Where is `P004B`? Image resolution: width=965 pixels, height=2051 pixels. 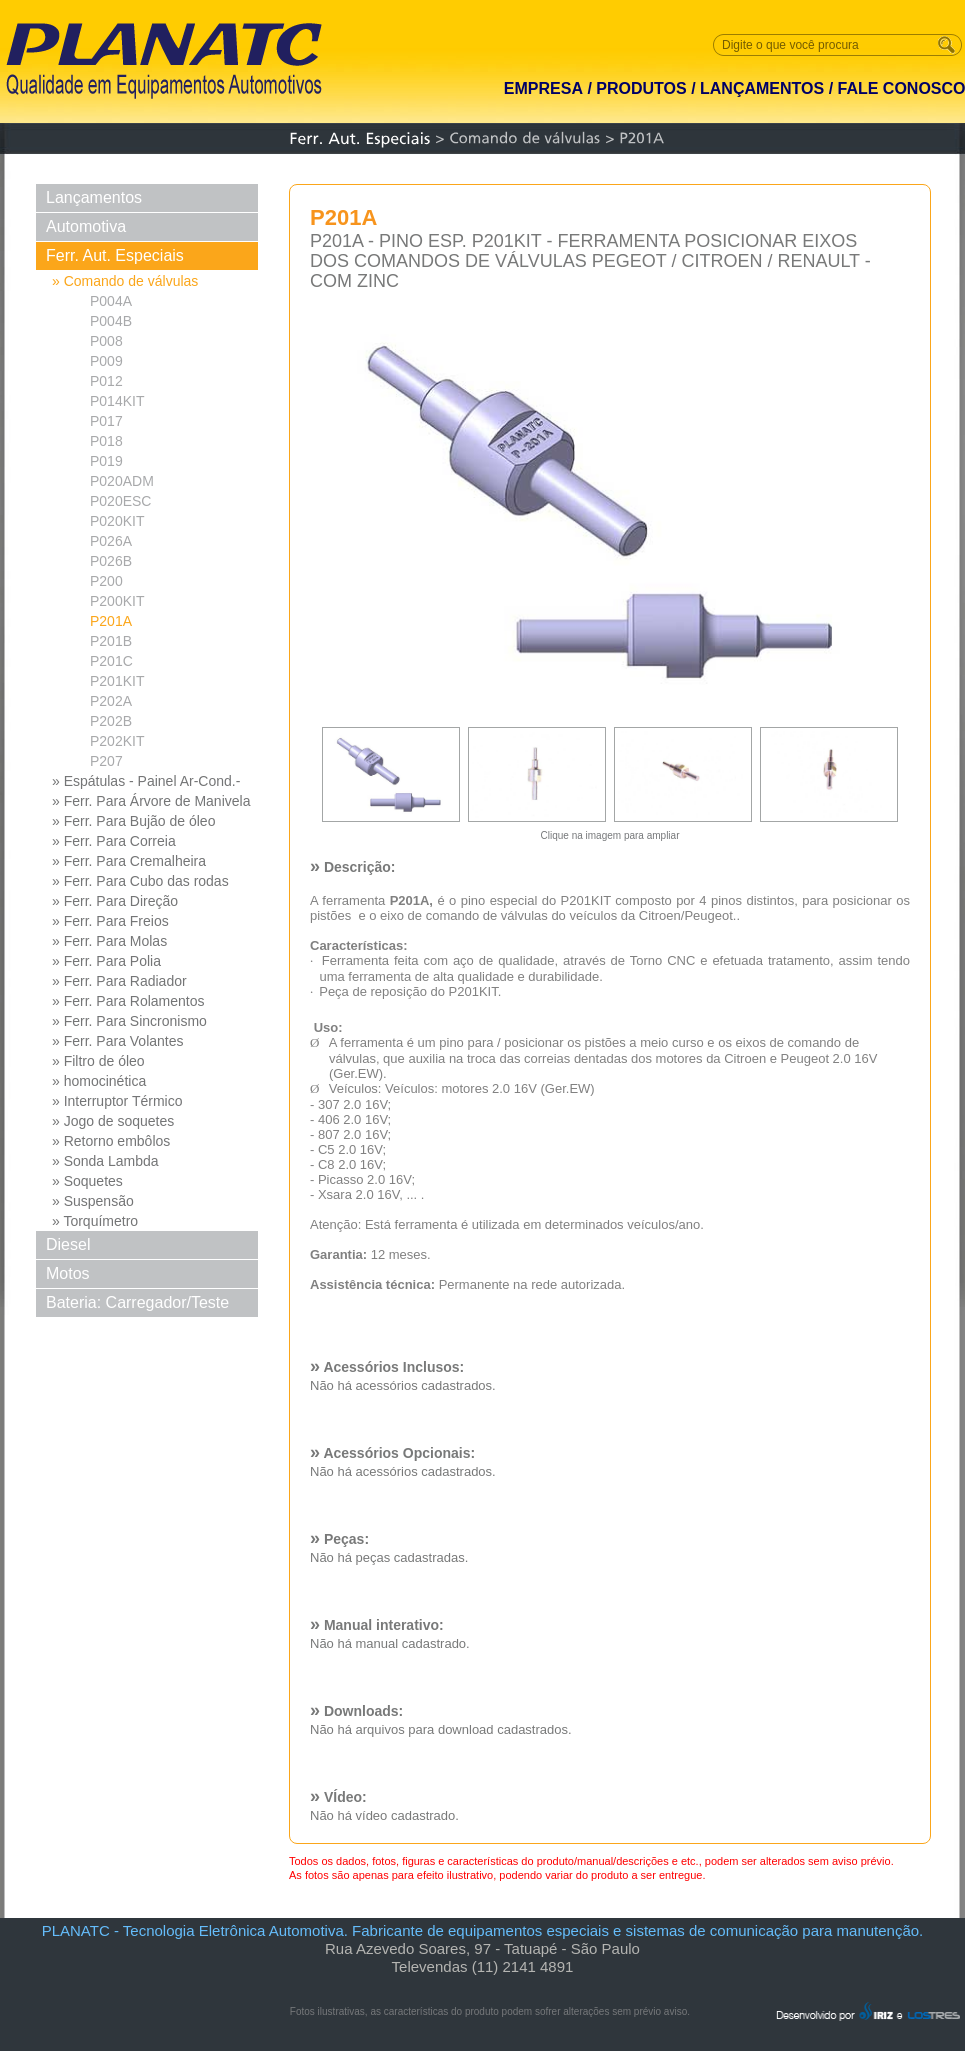 P004B is located at coordinates (111, 321).